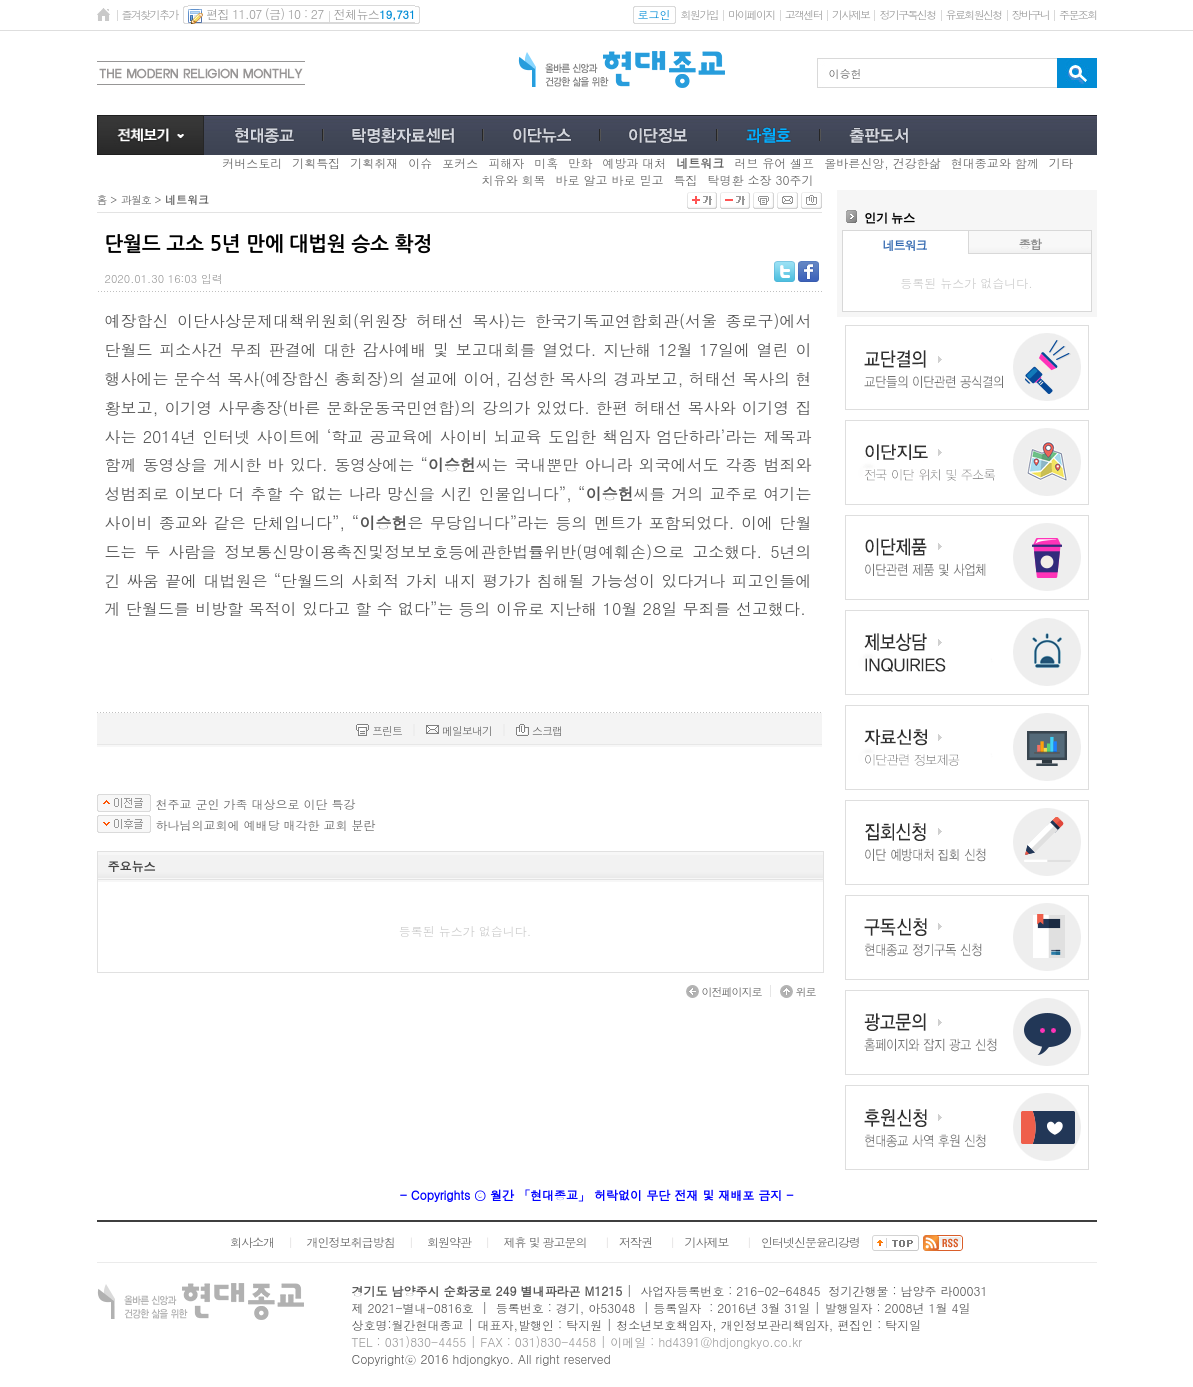 The width and height of the screenshot is (1193, 1387). I want to click on 저작권, so click(635, 1241).